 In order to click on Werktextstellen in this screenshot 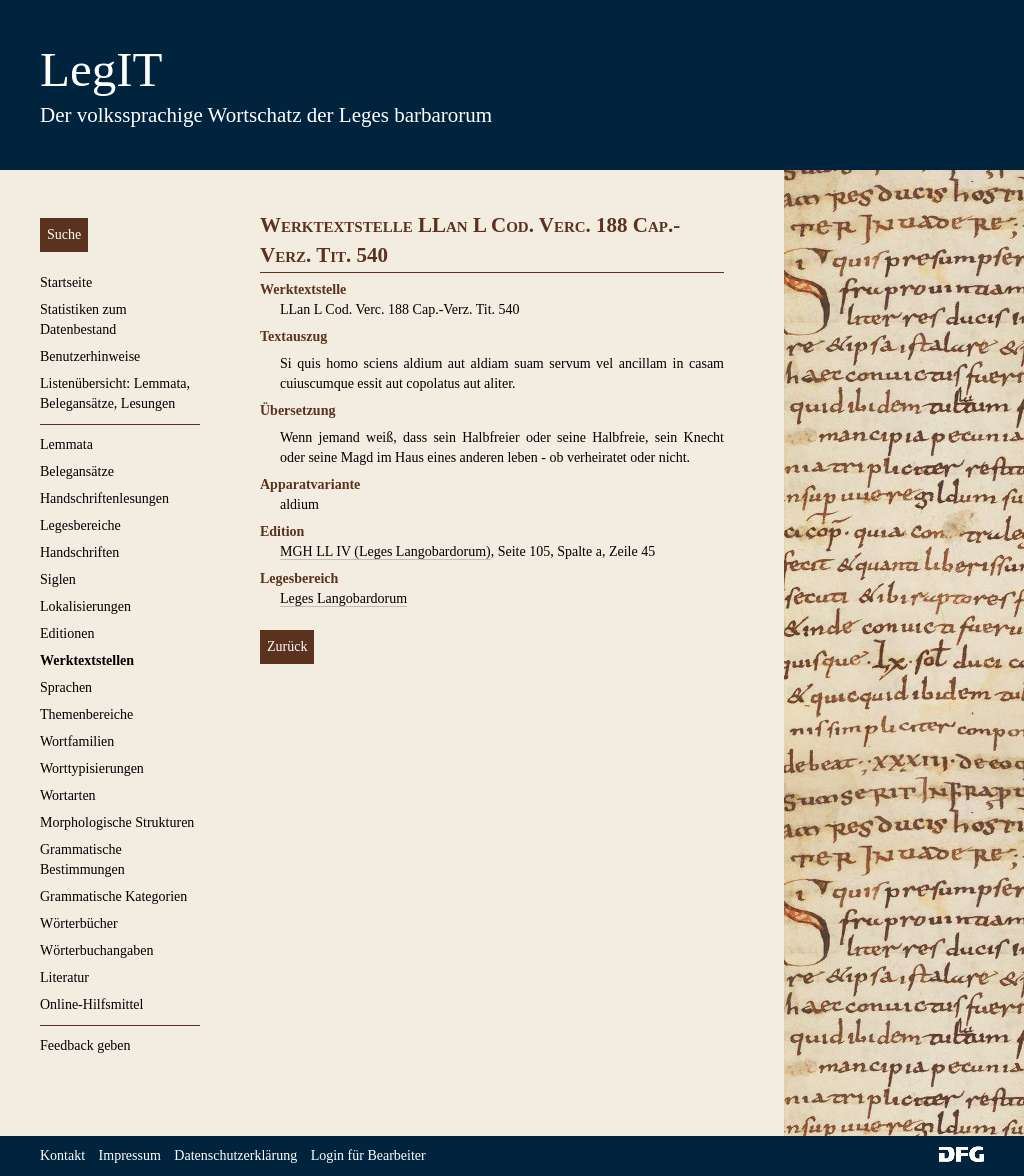, I will do `click(87, 660)`.